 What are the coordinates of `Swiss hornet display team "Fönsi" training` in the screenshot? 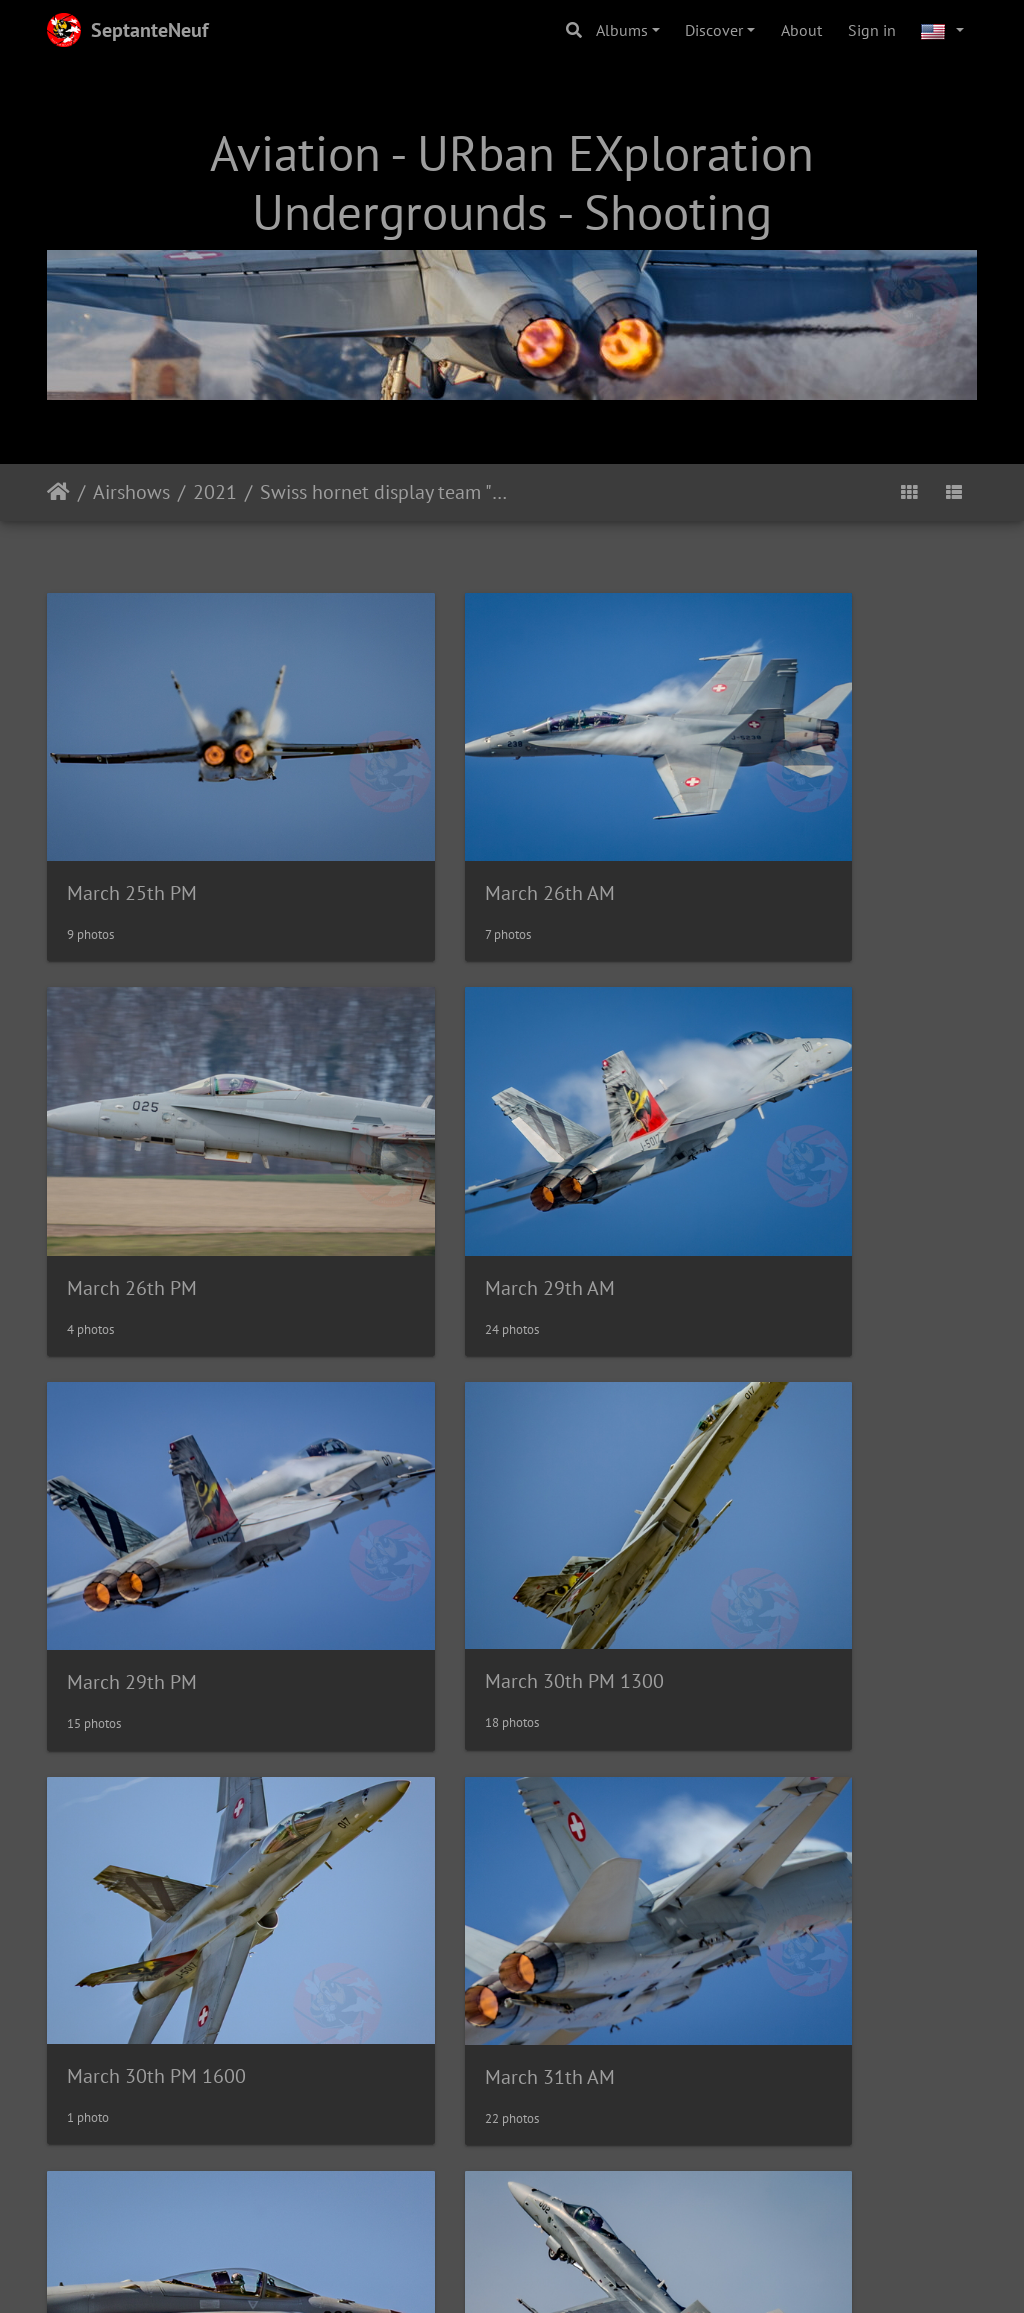 It's located at (383, 492).